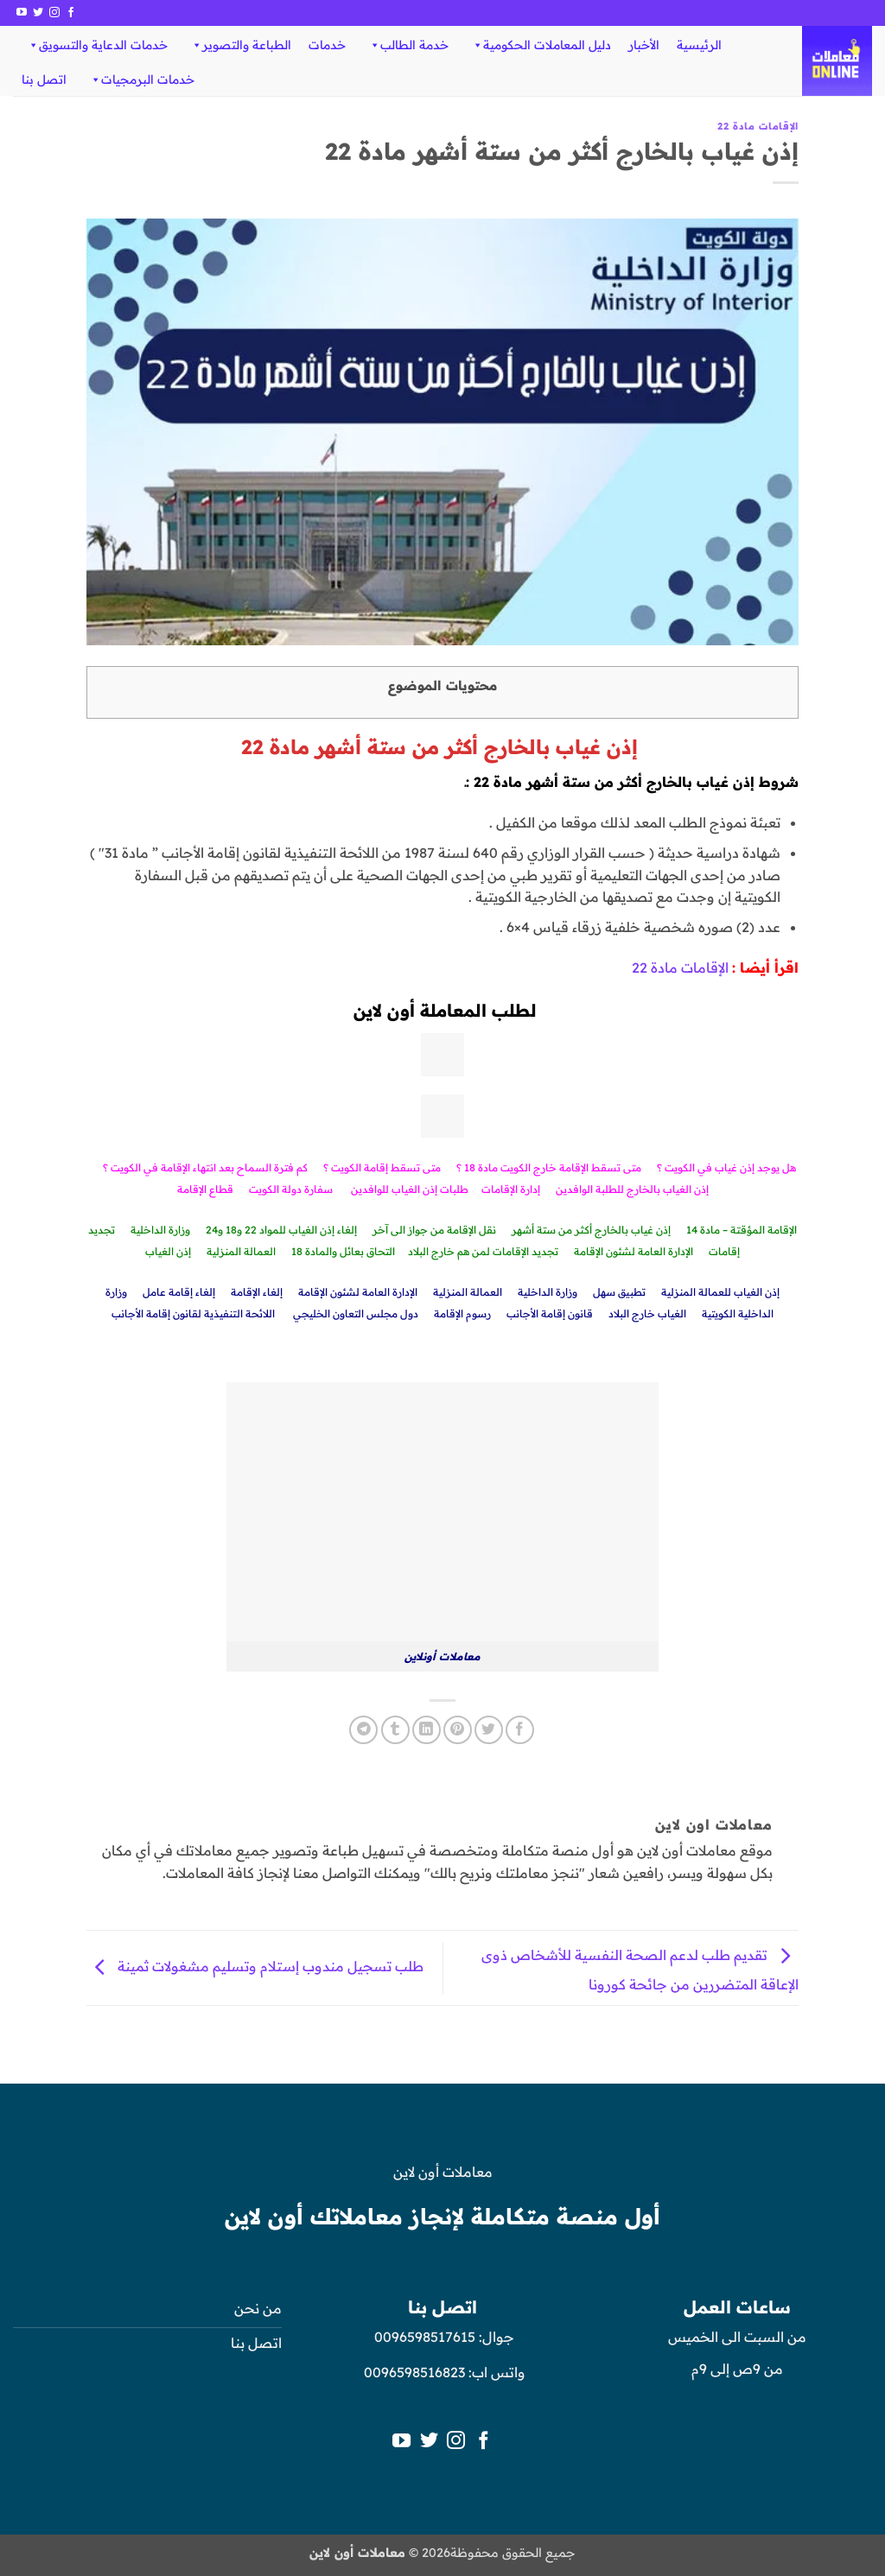 The image size is (885, 2576). Describe the element at coordinates (462, 1313) in the screenshot. I see `رسوم الإقامة` at that location.